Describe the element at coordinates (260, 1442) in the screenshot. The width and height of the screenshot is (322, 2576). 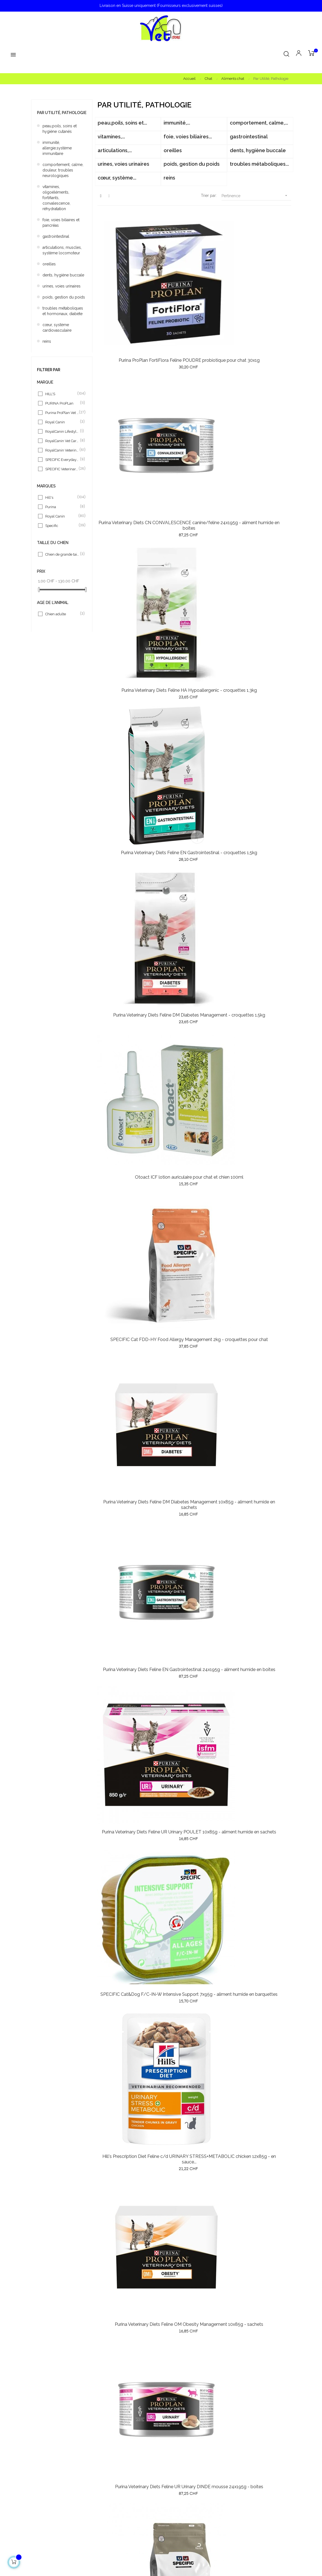
I see `Purina ProPlan Cat Adult Light Turkey - croquettes 3kg` at that location.